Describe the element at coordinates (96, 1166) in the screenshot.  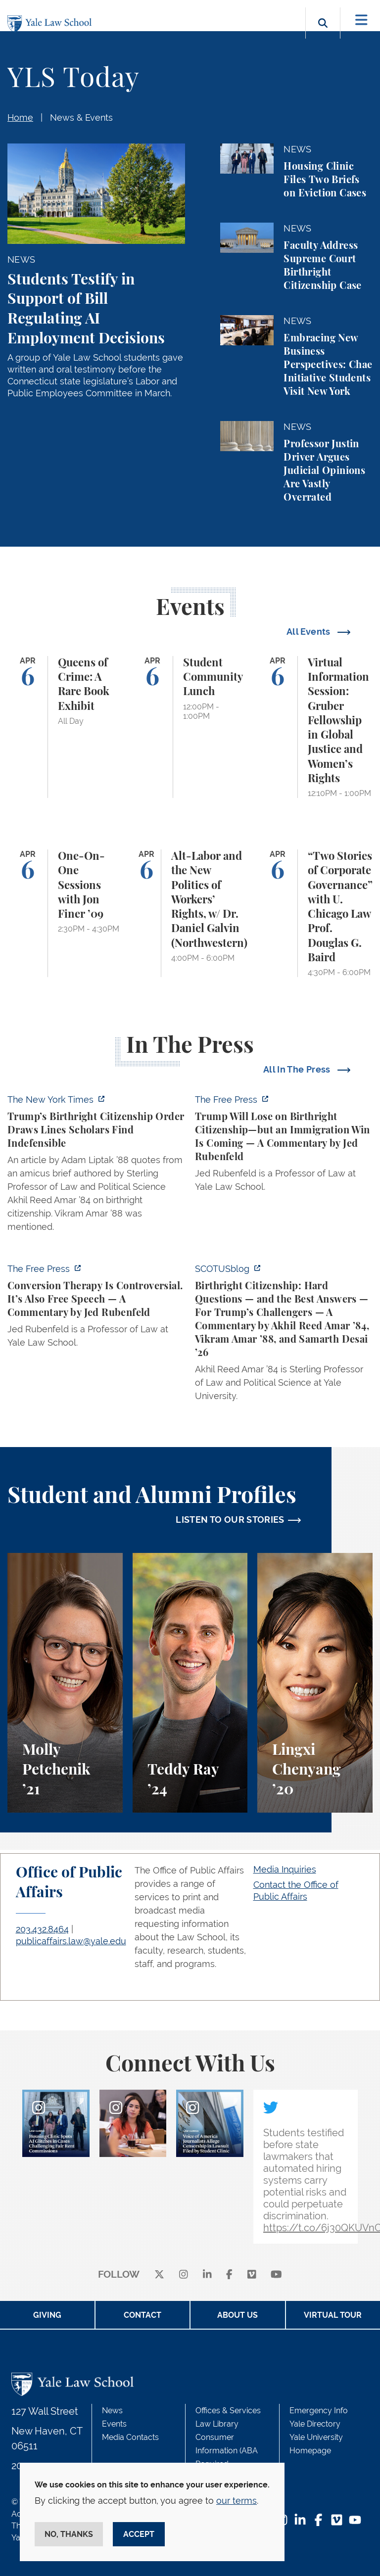
I see `[https://www.nytimes.com/2026/04/01/us/politics/trumps-birthright-citizenship-or…]` at that location.